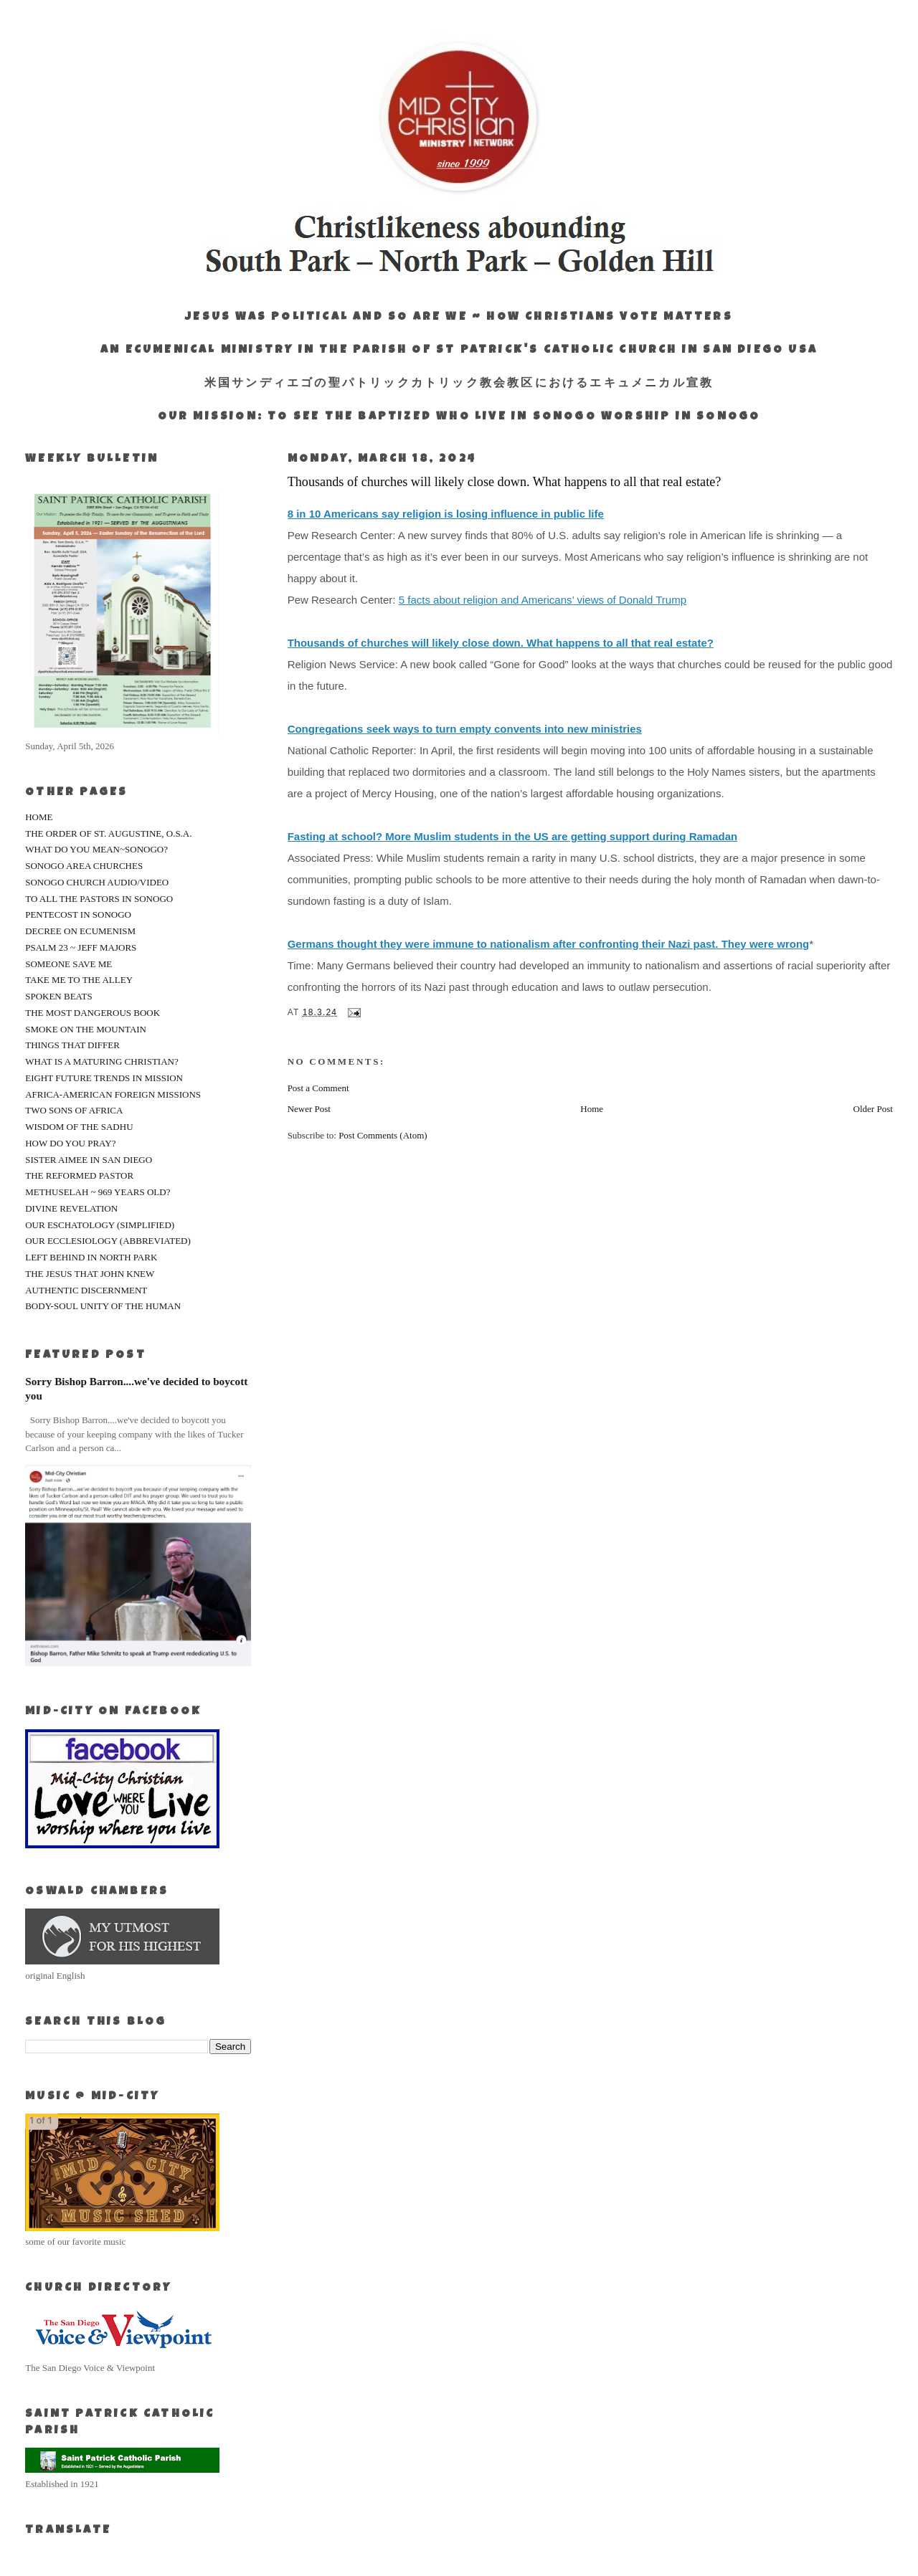  Describe the element at coordinates (85, 1029) in the screenshot. I see `SMOKE ON THE MOUNTAIN` at that location.